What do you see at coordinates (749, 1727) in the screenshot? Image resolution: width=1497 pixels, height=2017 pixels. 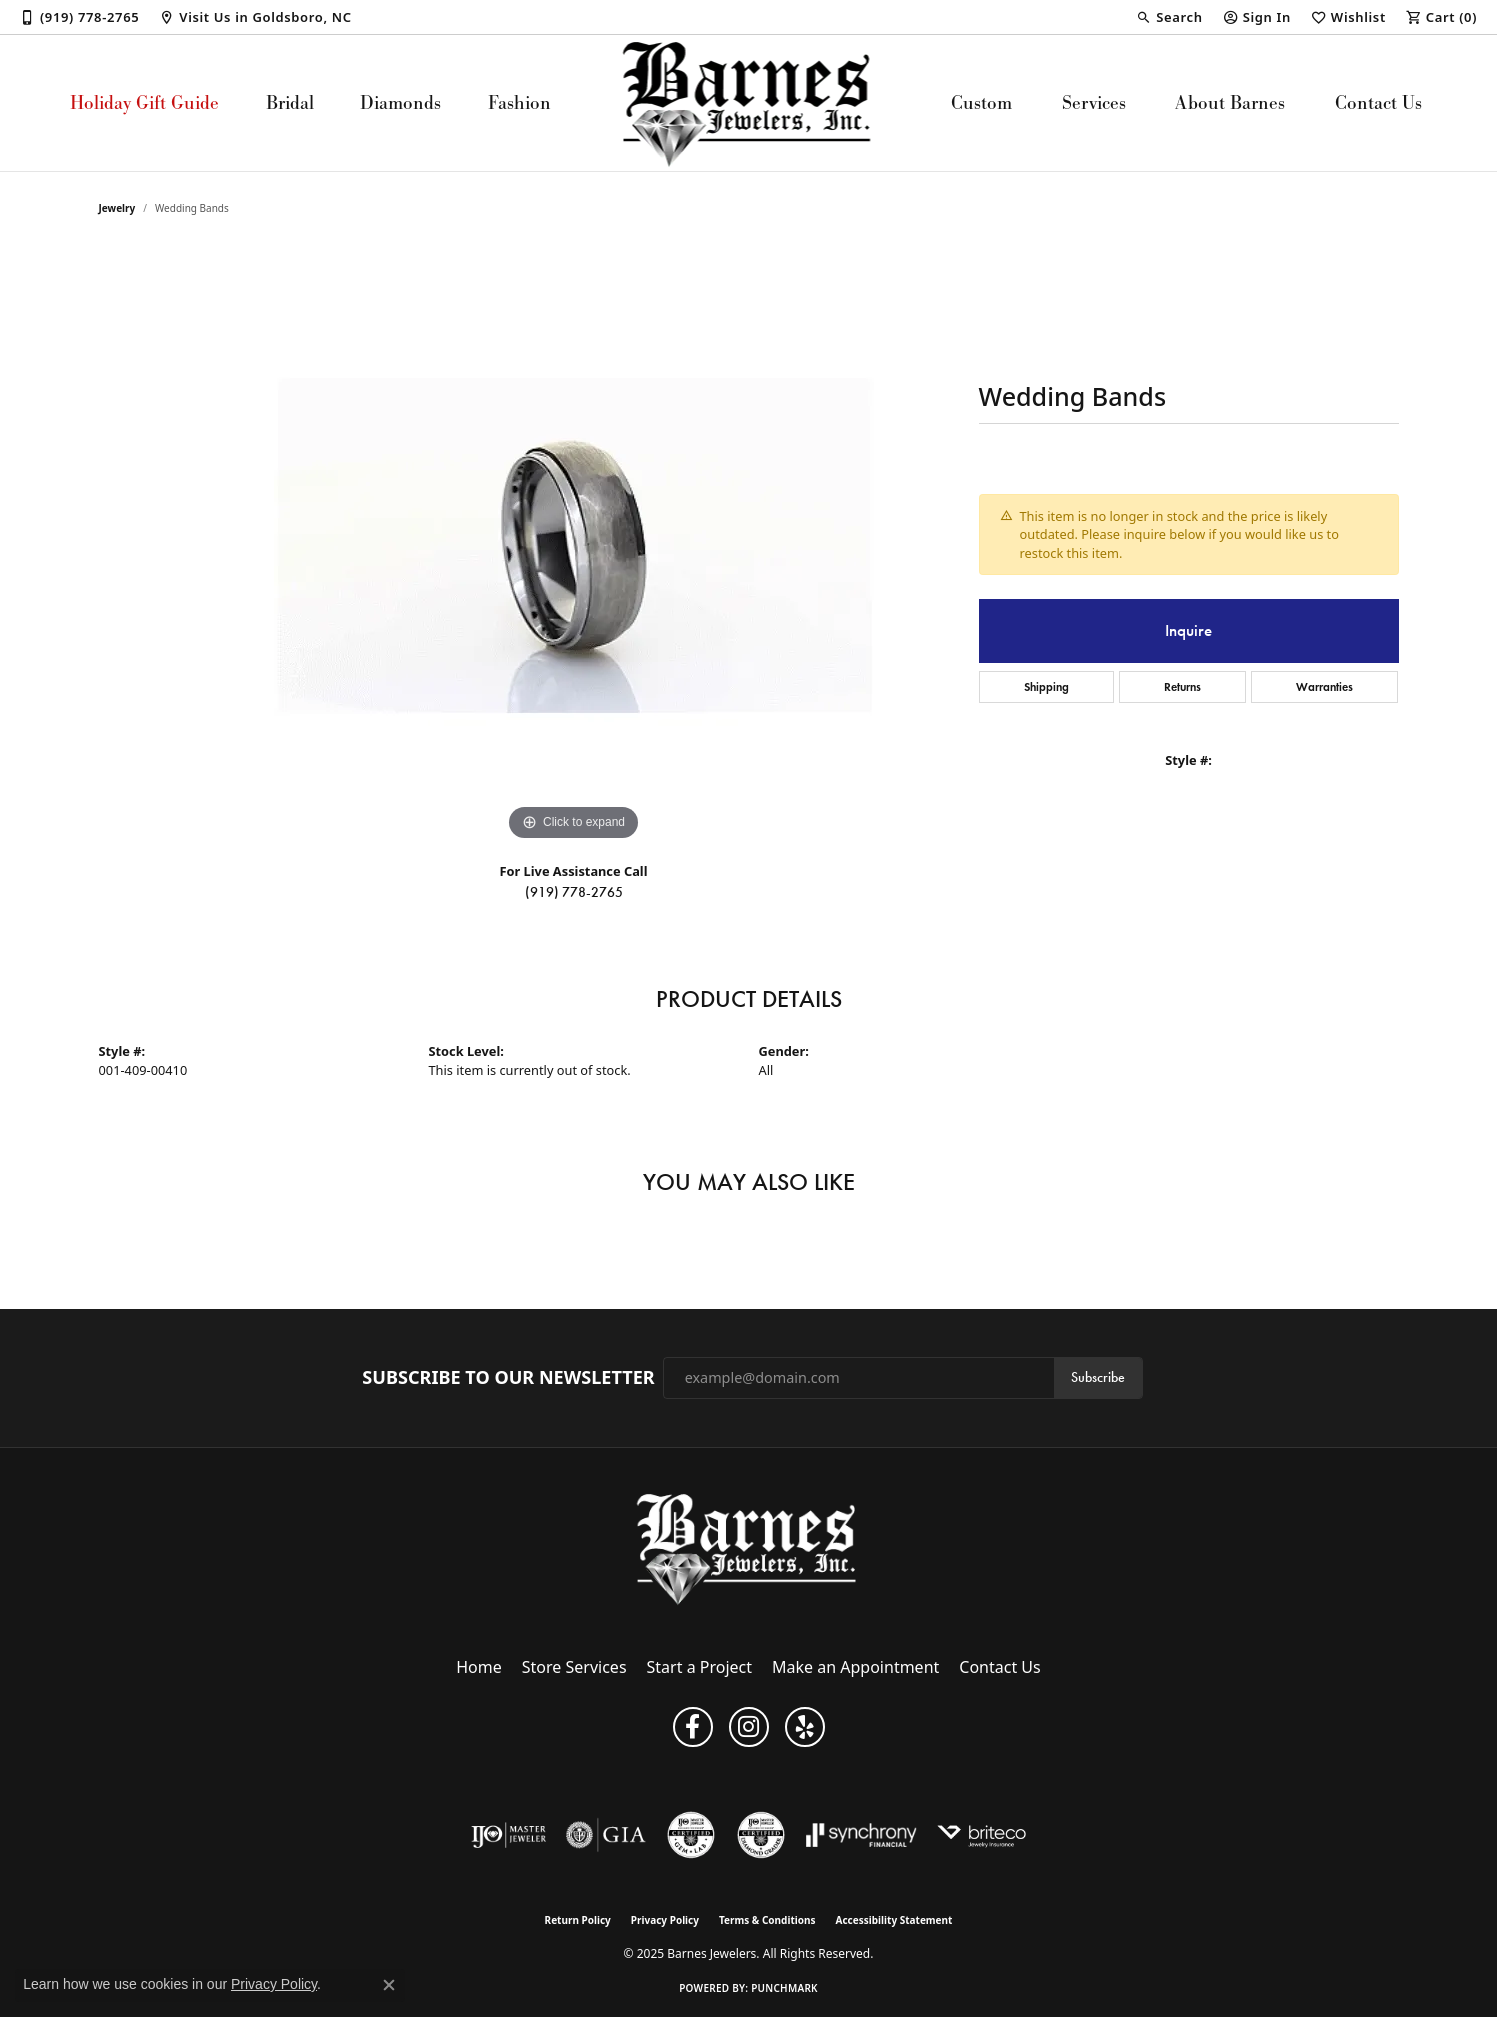 I see `[Visit Barnes Jewelers on Instagram (opens in new tab)]` at bounding box center [749, 1727].